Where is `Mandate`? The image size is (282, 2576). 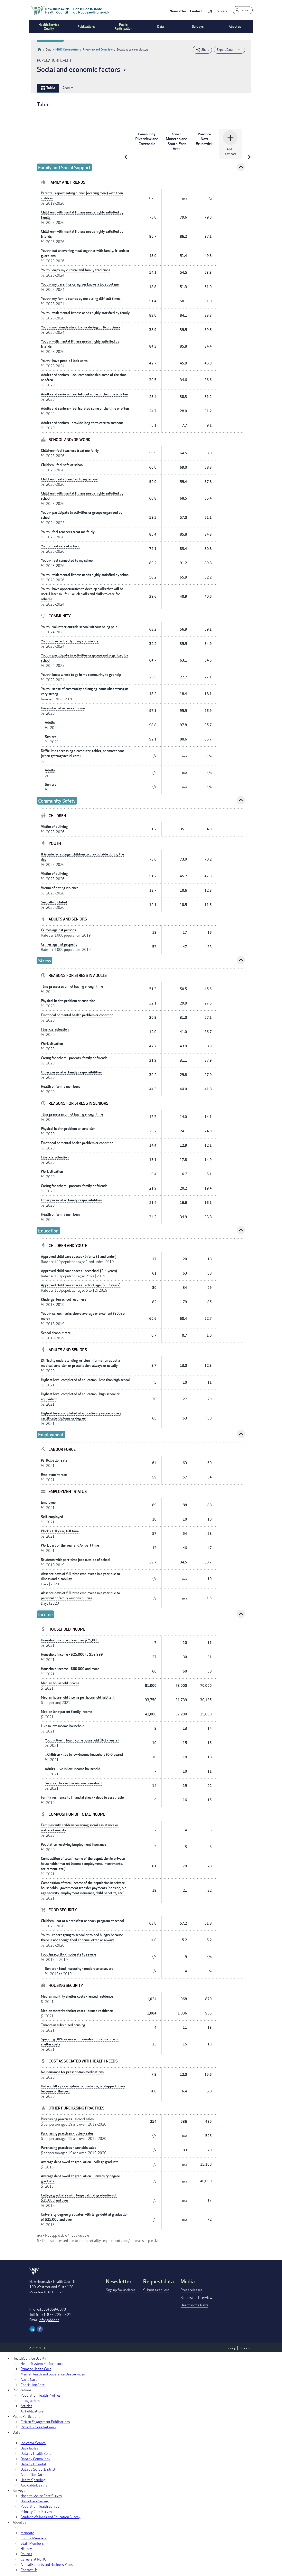
Mandate is located at coordinates (27, 2532).